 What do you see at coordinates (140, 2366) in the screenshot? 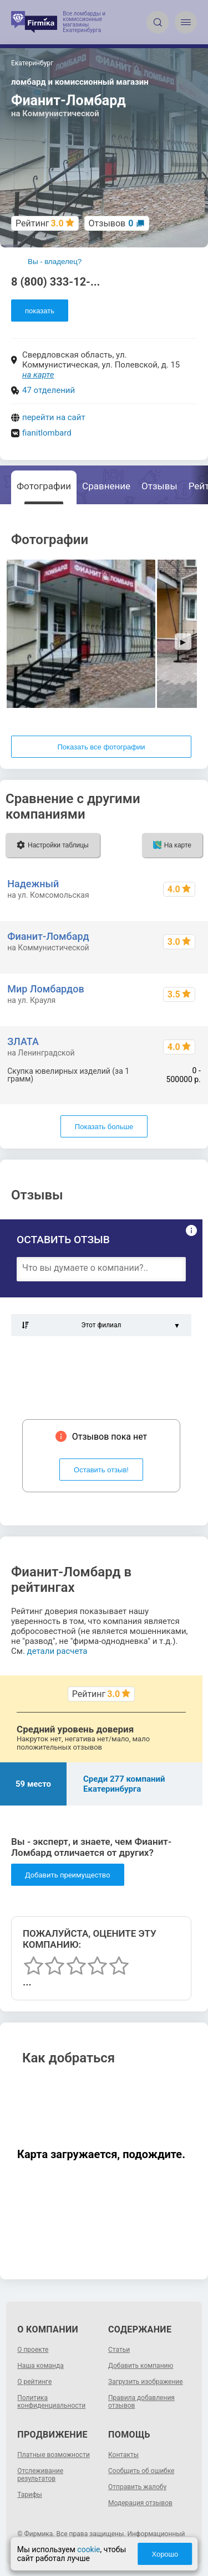
I see `Добавить компанию` at bounding box center [140, 2366].